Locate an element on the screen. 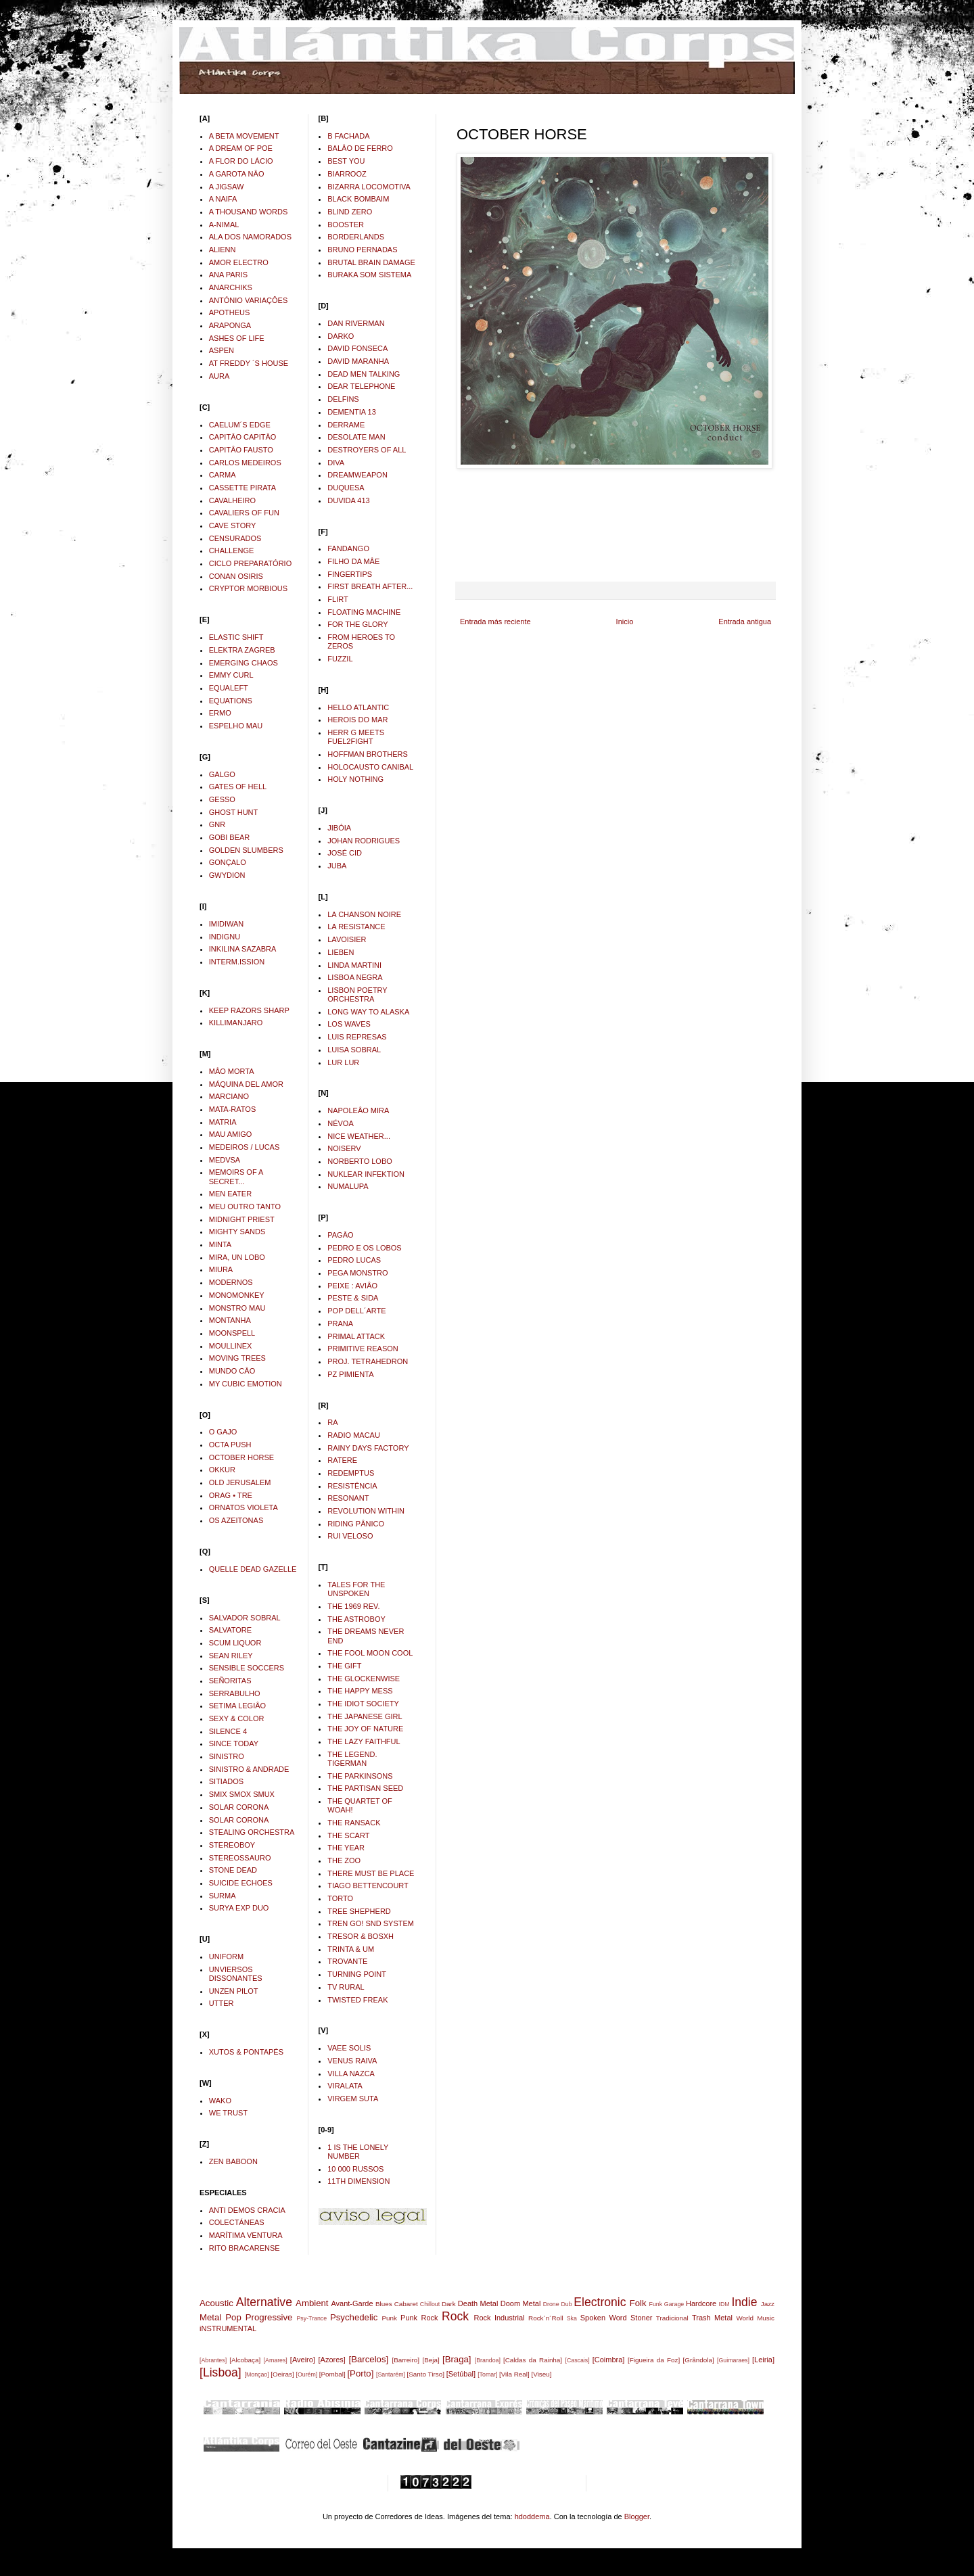 Image resolution: width=974 pixels, height=2576 pixels. [Tomar] is located at coordinates (487, 2374).